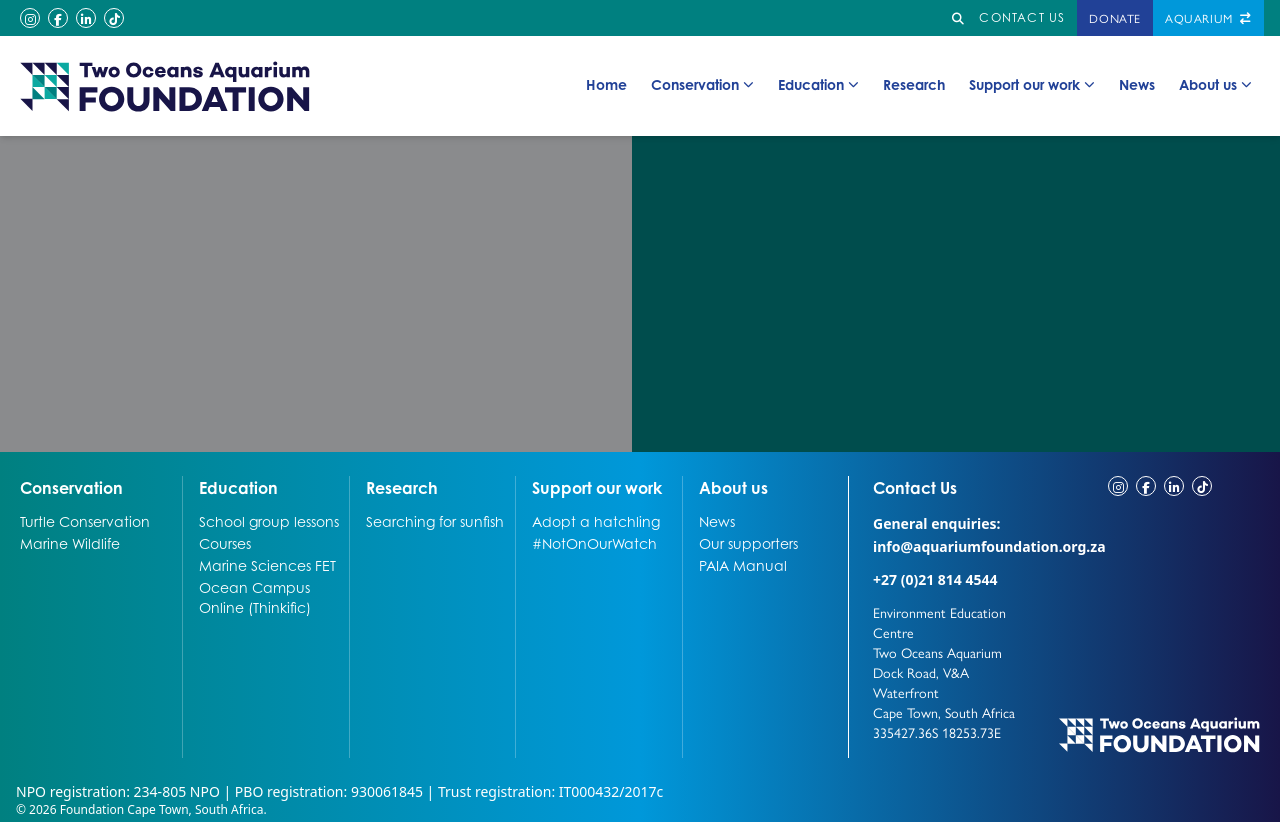 The height and width of the screenshot is (822, 1280). Describe the element at coordinates (435, 521) in the screenshot. I see `Searching for sunfish` at that location.